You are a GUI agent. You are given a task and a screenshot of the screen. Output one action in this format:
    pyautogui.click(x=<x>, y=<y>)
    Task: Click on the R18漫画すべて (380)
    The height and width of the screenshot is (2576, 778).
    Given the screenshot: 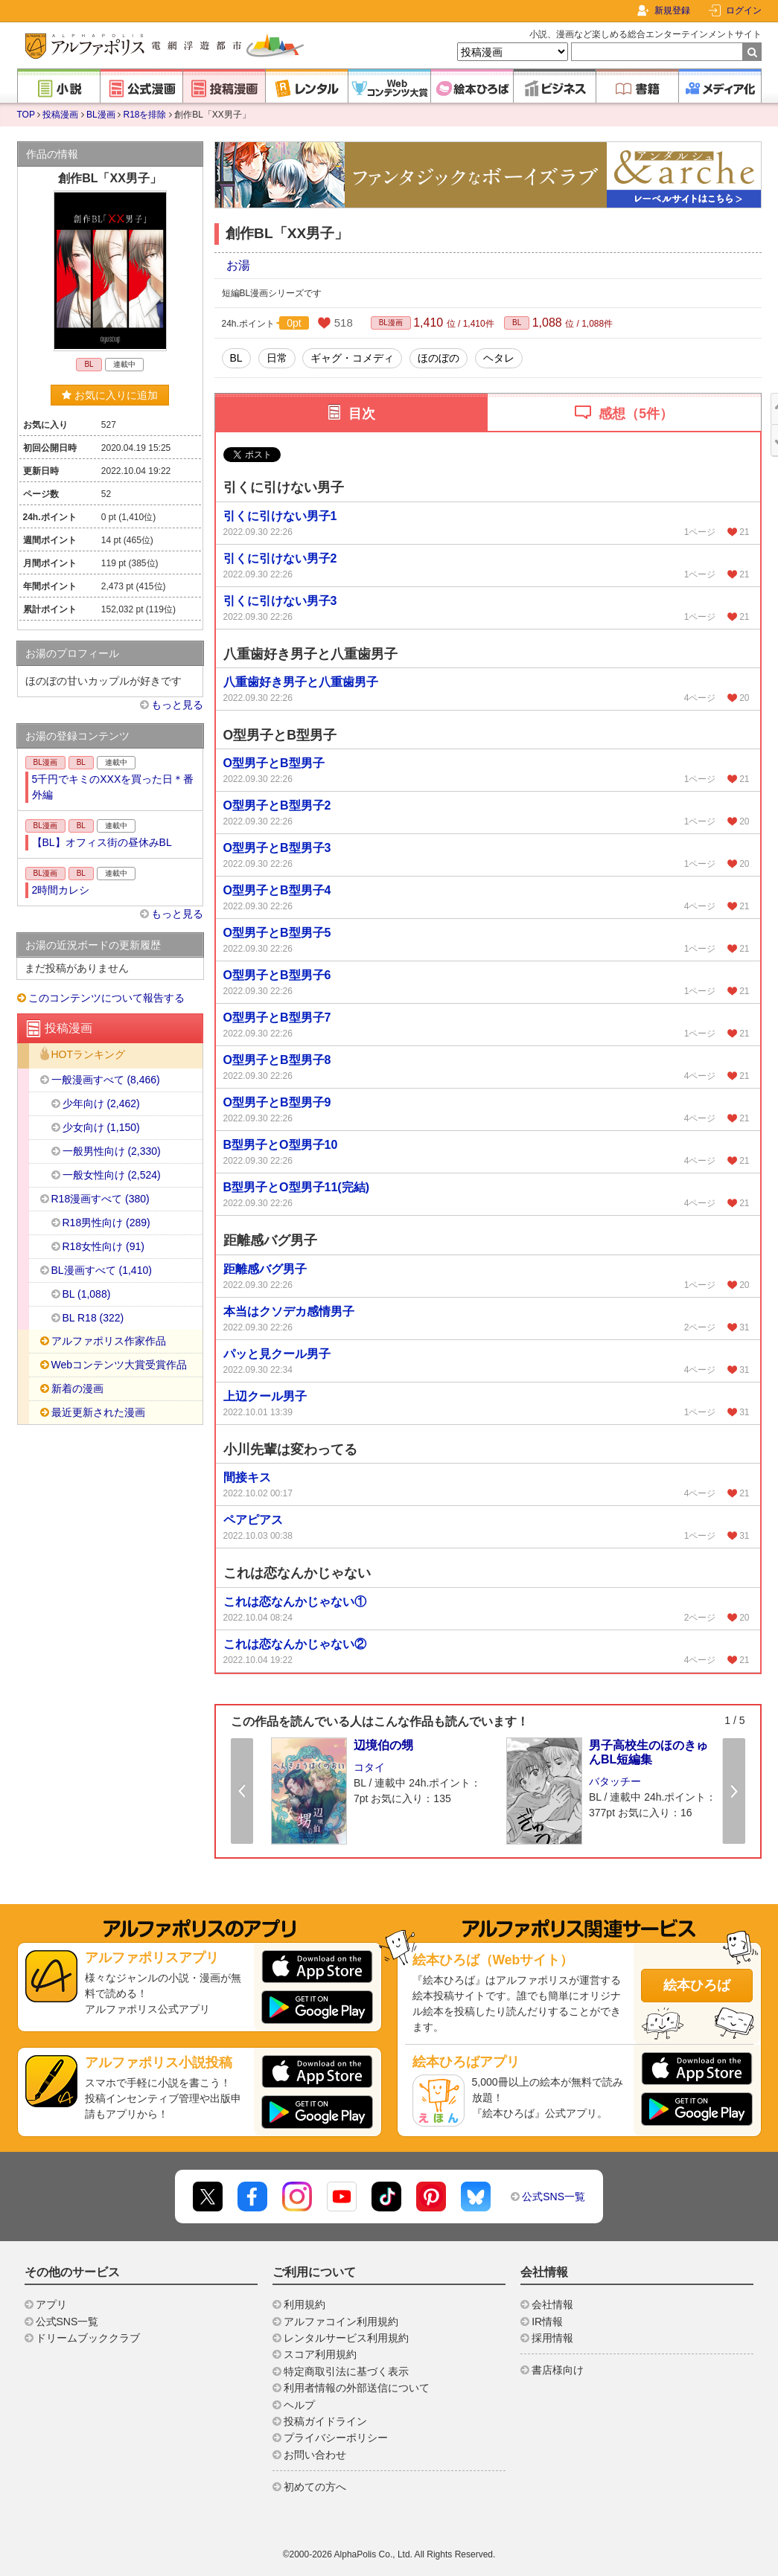 What is the action you would take?
    pyautogui.click(x=100, y=1199)
    